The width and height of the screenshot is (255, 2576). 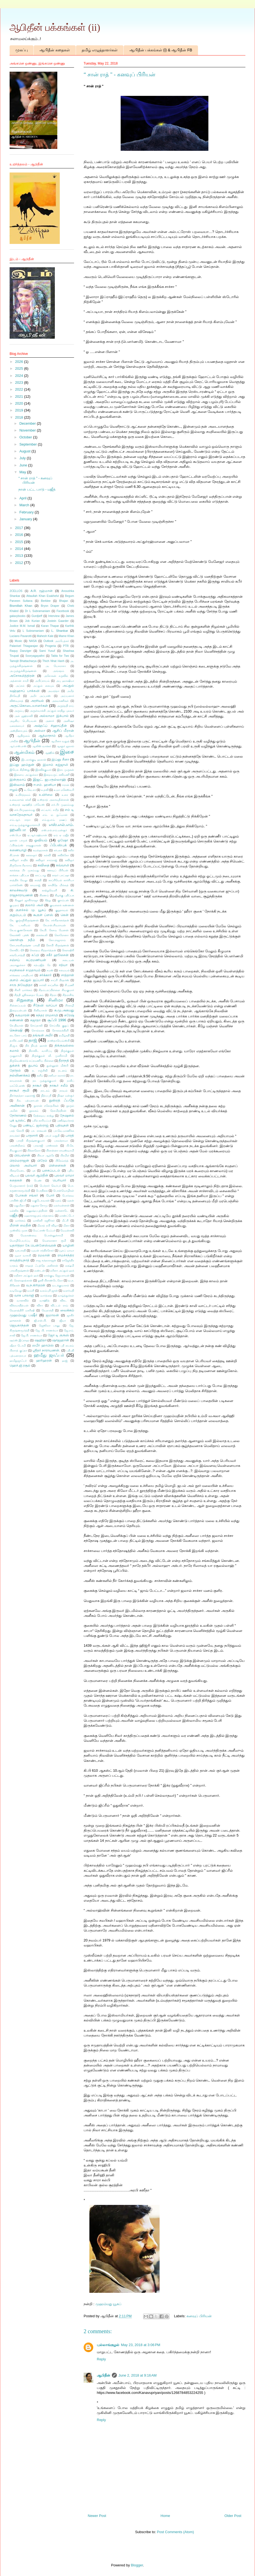 I want to click on ஸ்ரீதர் நாராயணன்., so click(x=46, y=1350).